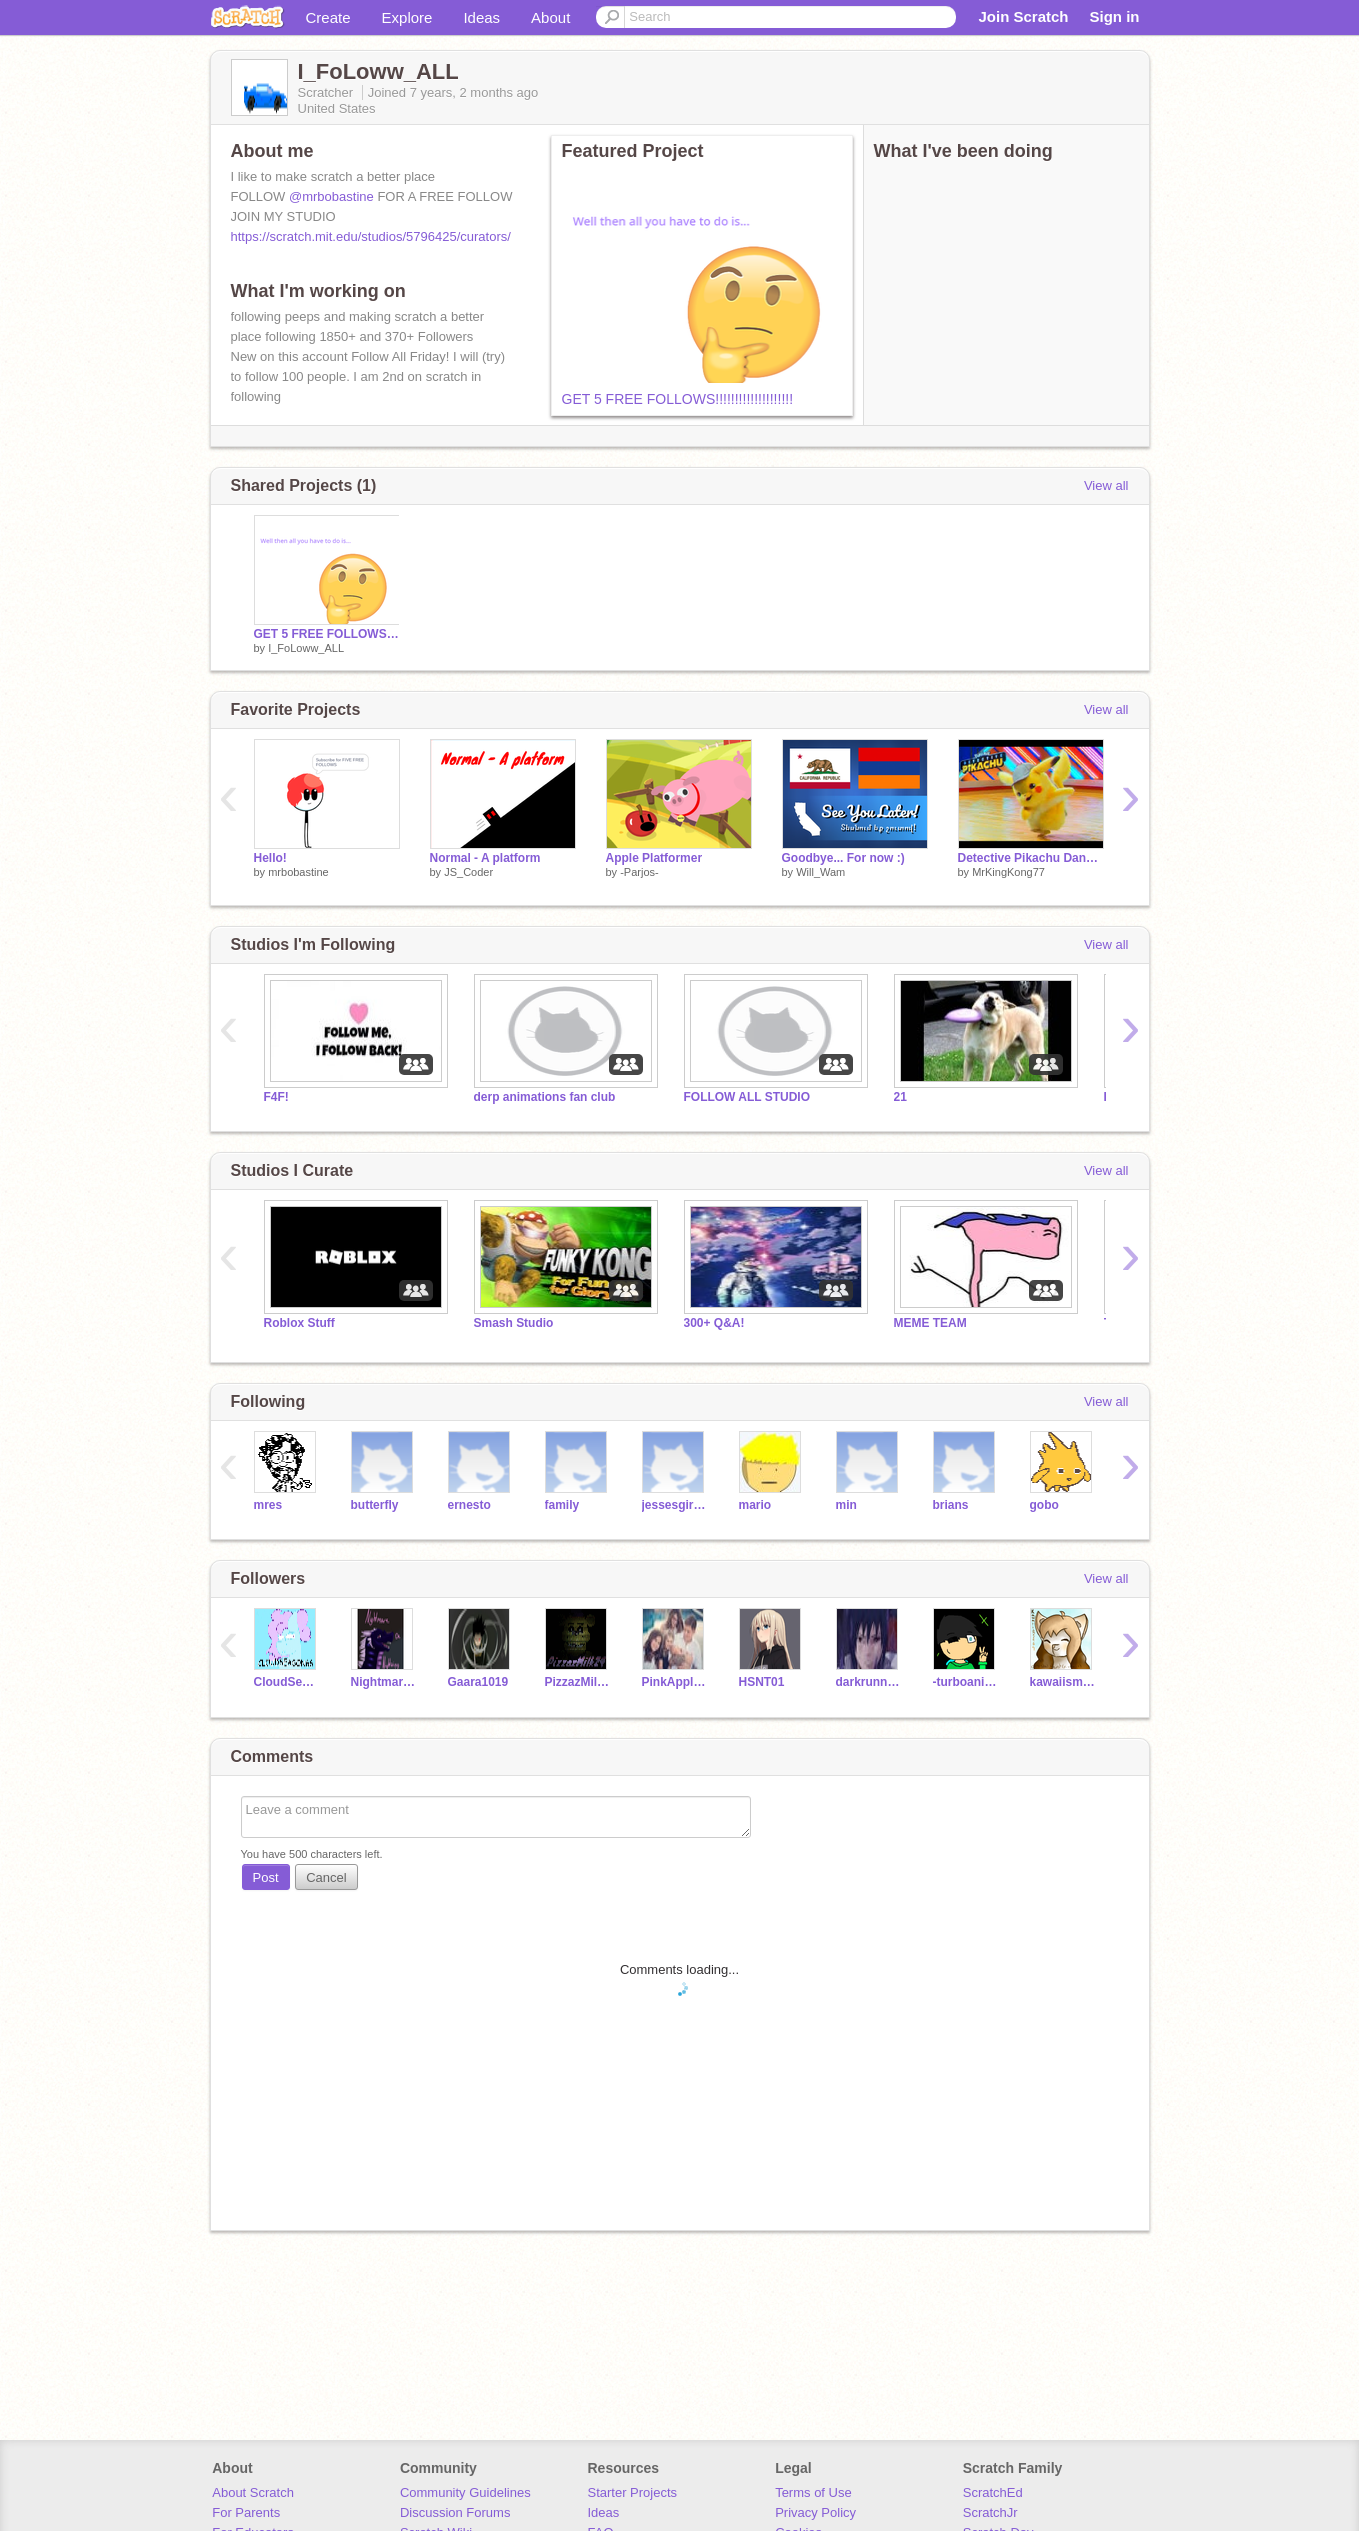 The height and width of the screenshot is (2531, 1359). I want to click on -Parjos-, so click(639, 872).